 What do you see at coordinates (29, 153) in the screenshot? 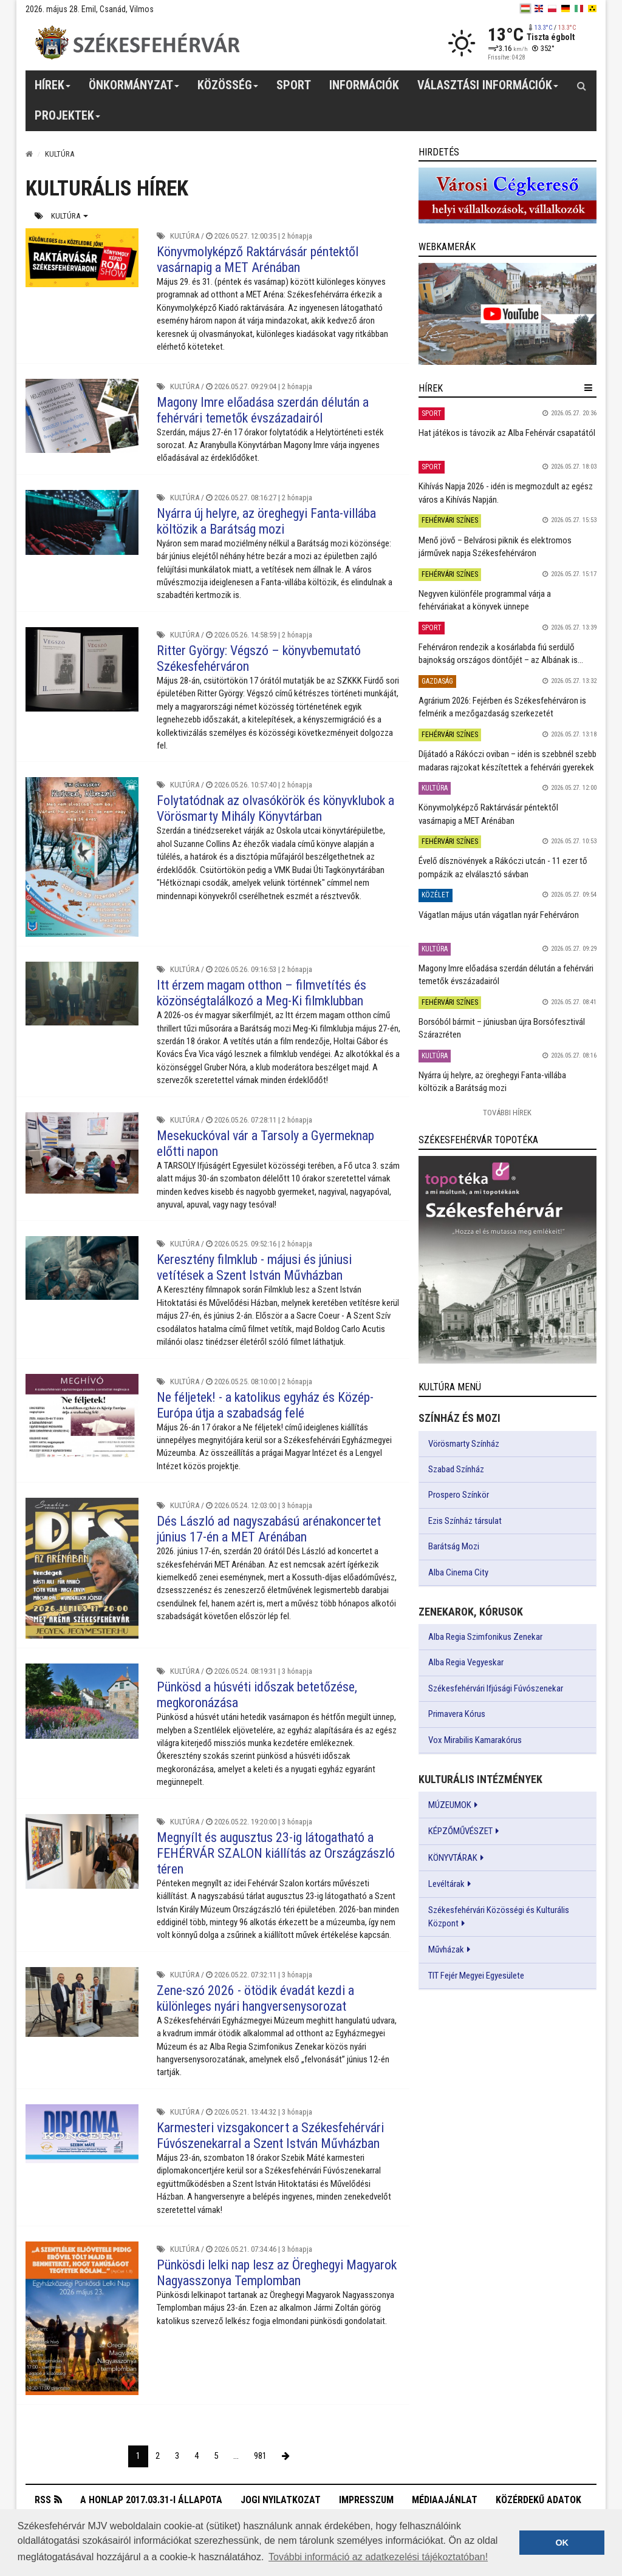
I see `[Nyitólap]` at bounding box center [29, 153].